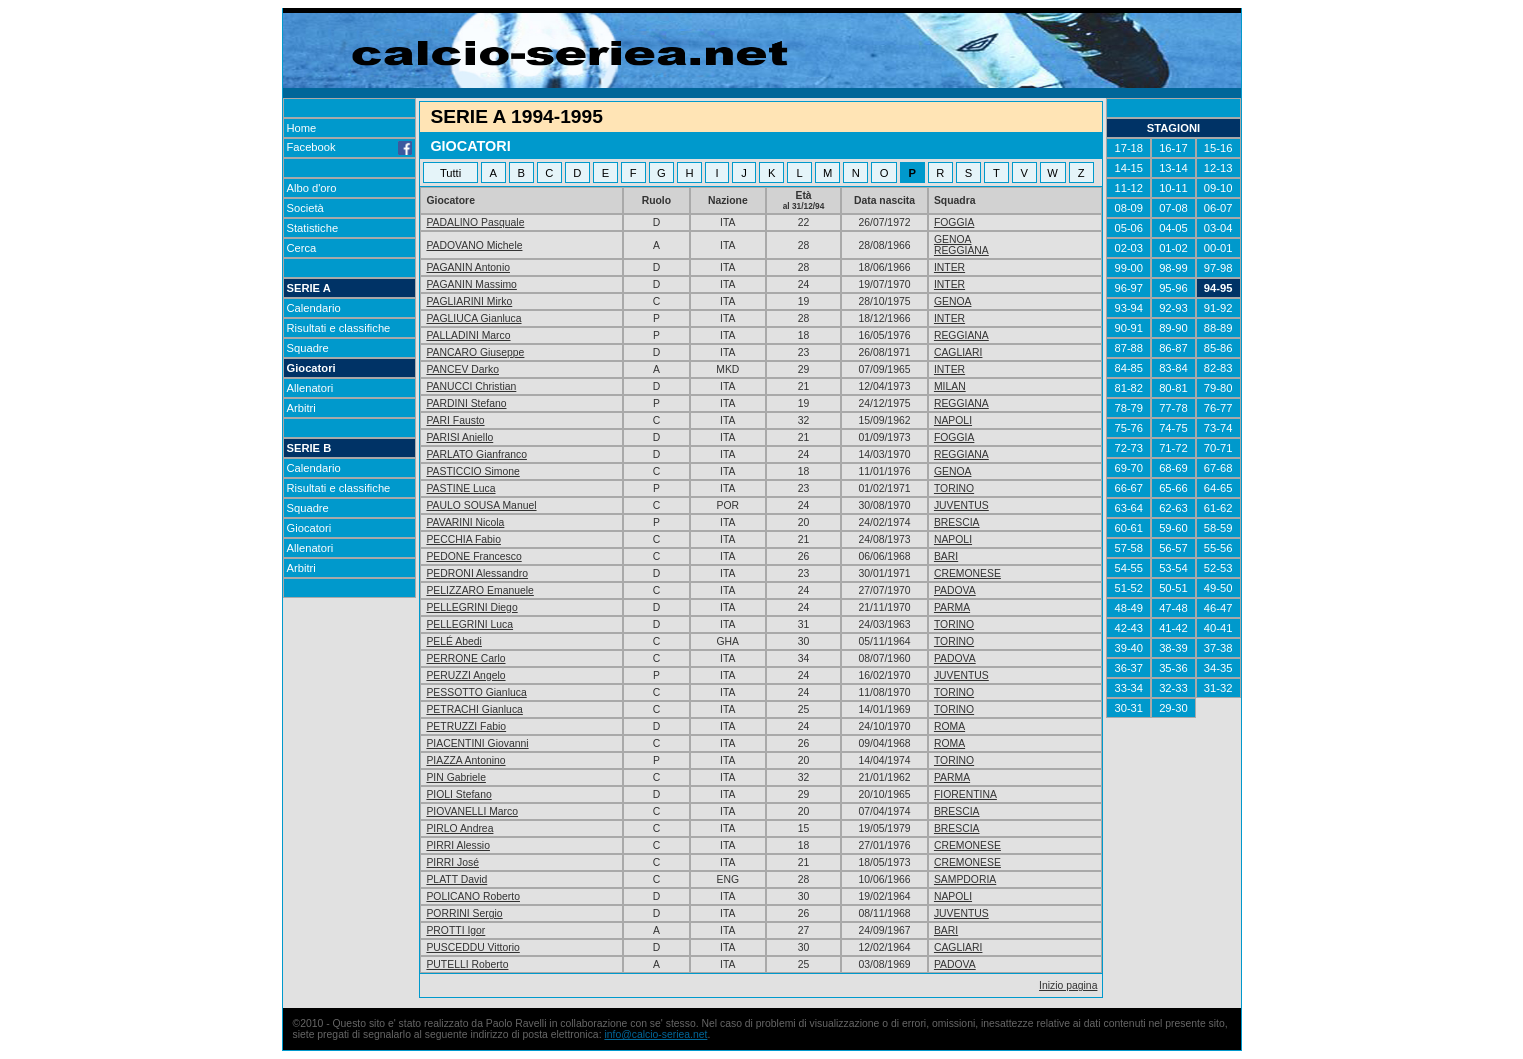 Image resolution: width=1523 pixels, height=1059 pixels. I want to click on 37-38, so click(1218, 648).